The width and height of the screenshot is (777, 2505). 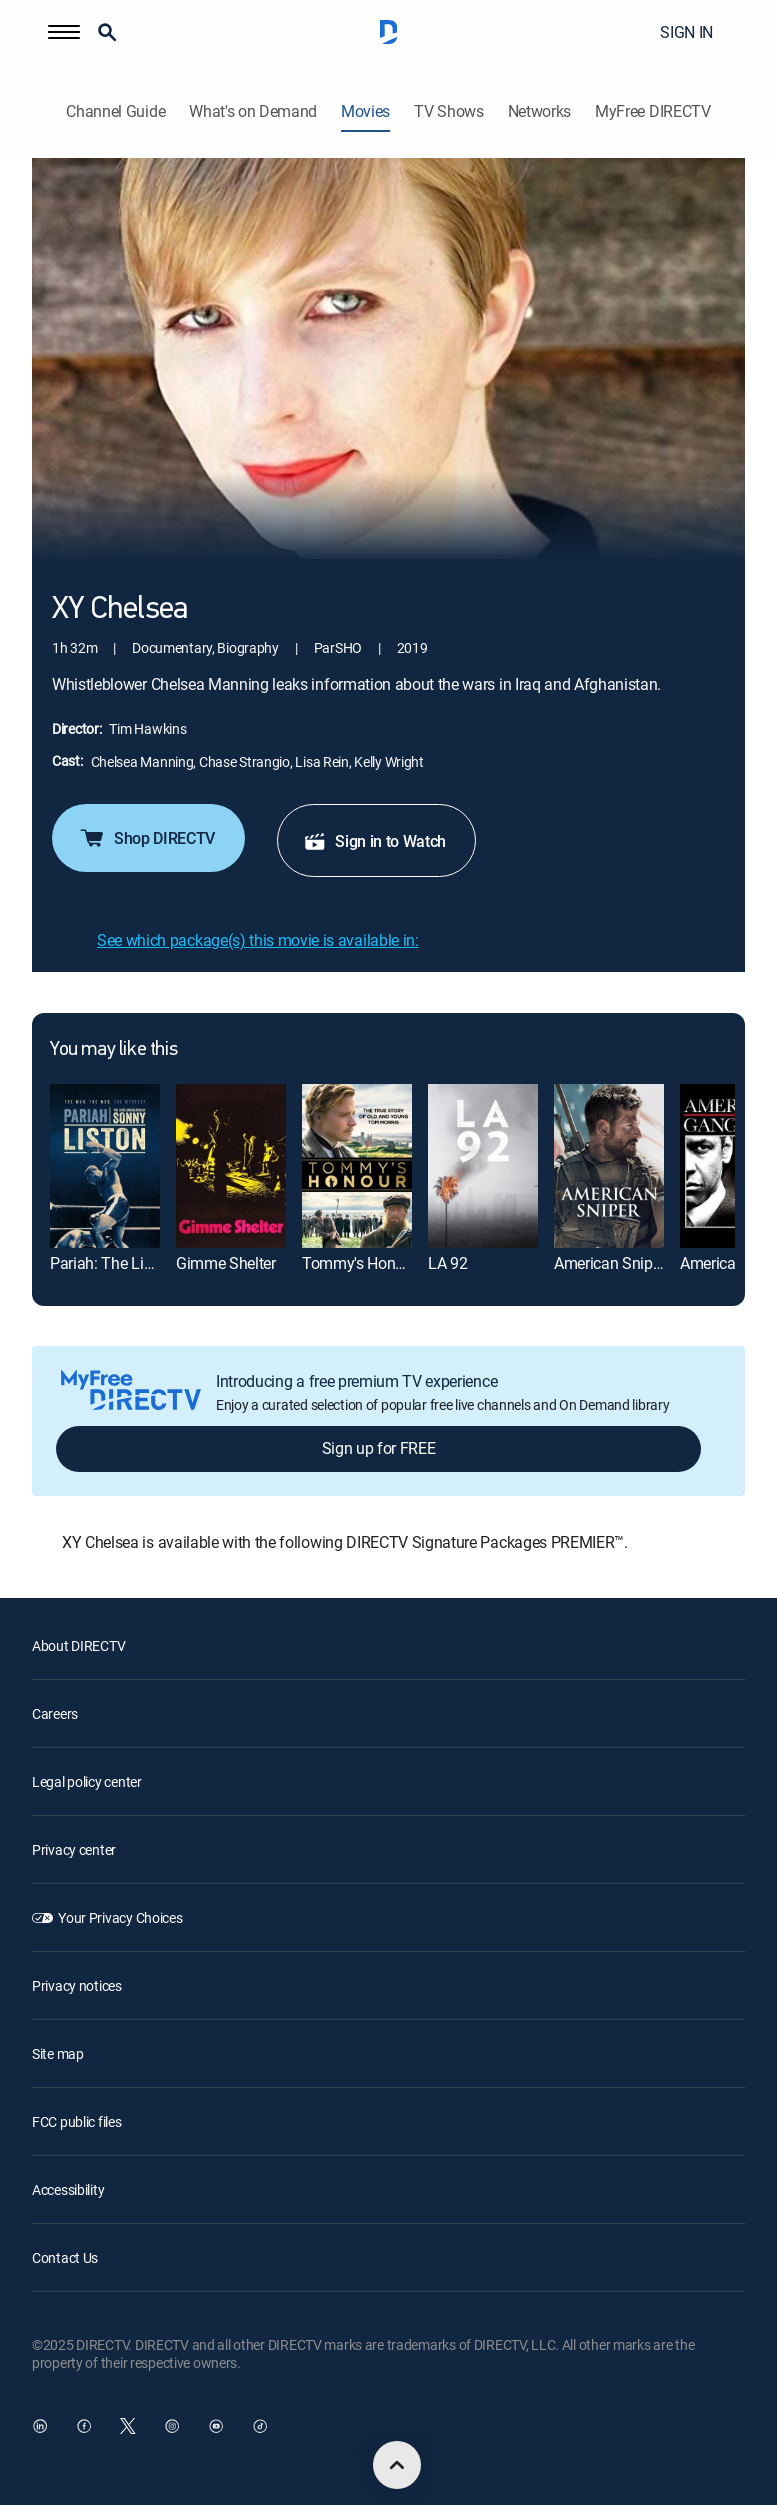 I want to click on MyFree DIRECTV, so click(x=653, y=111).